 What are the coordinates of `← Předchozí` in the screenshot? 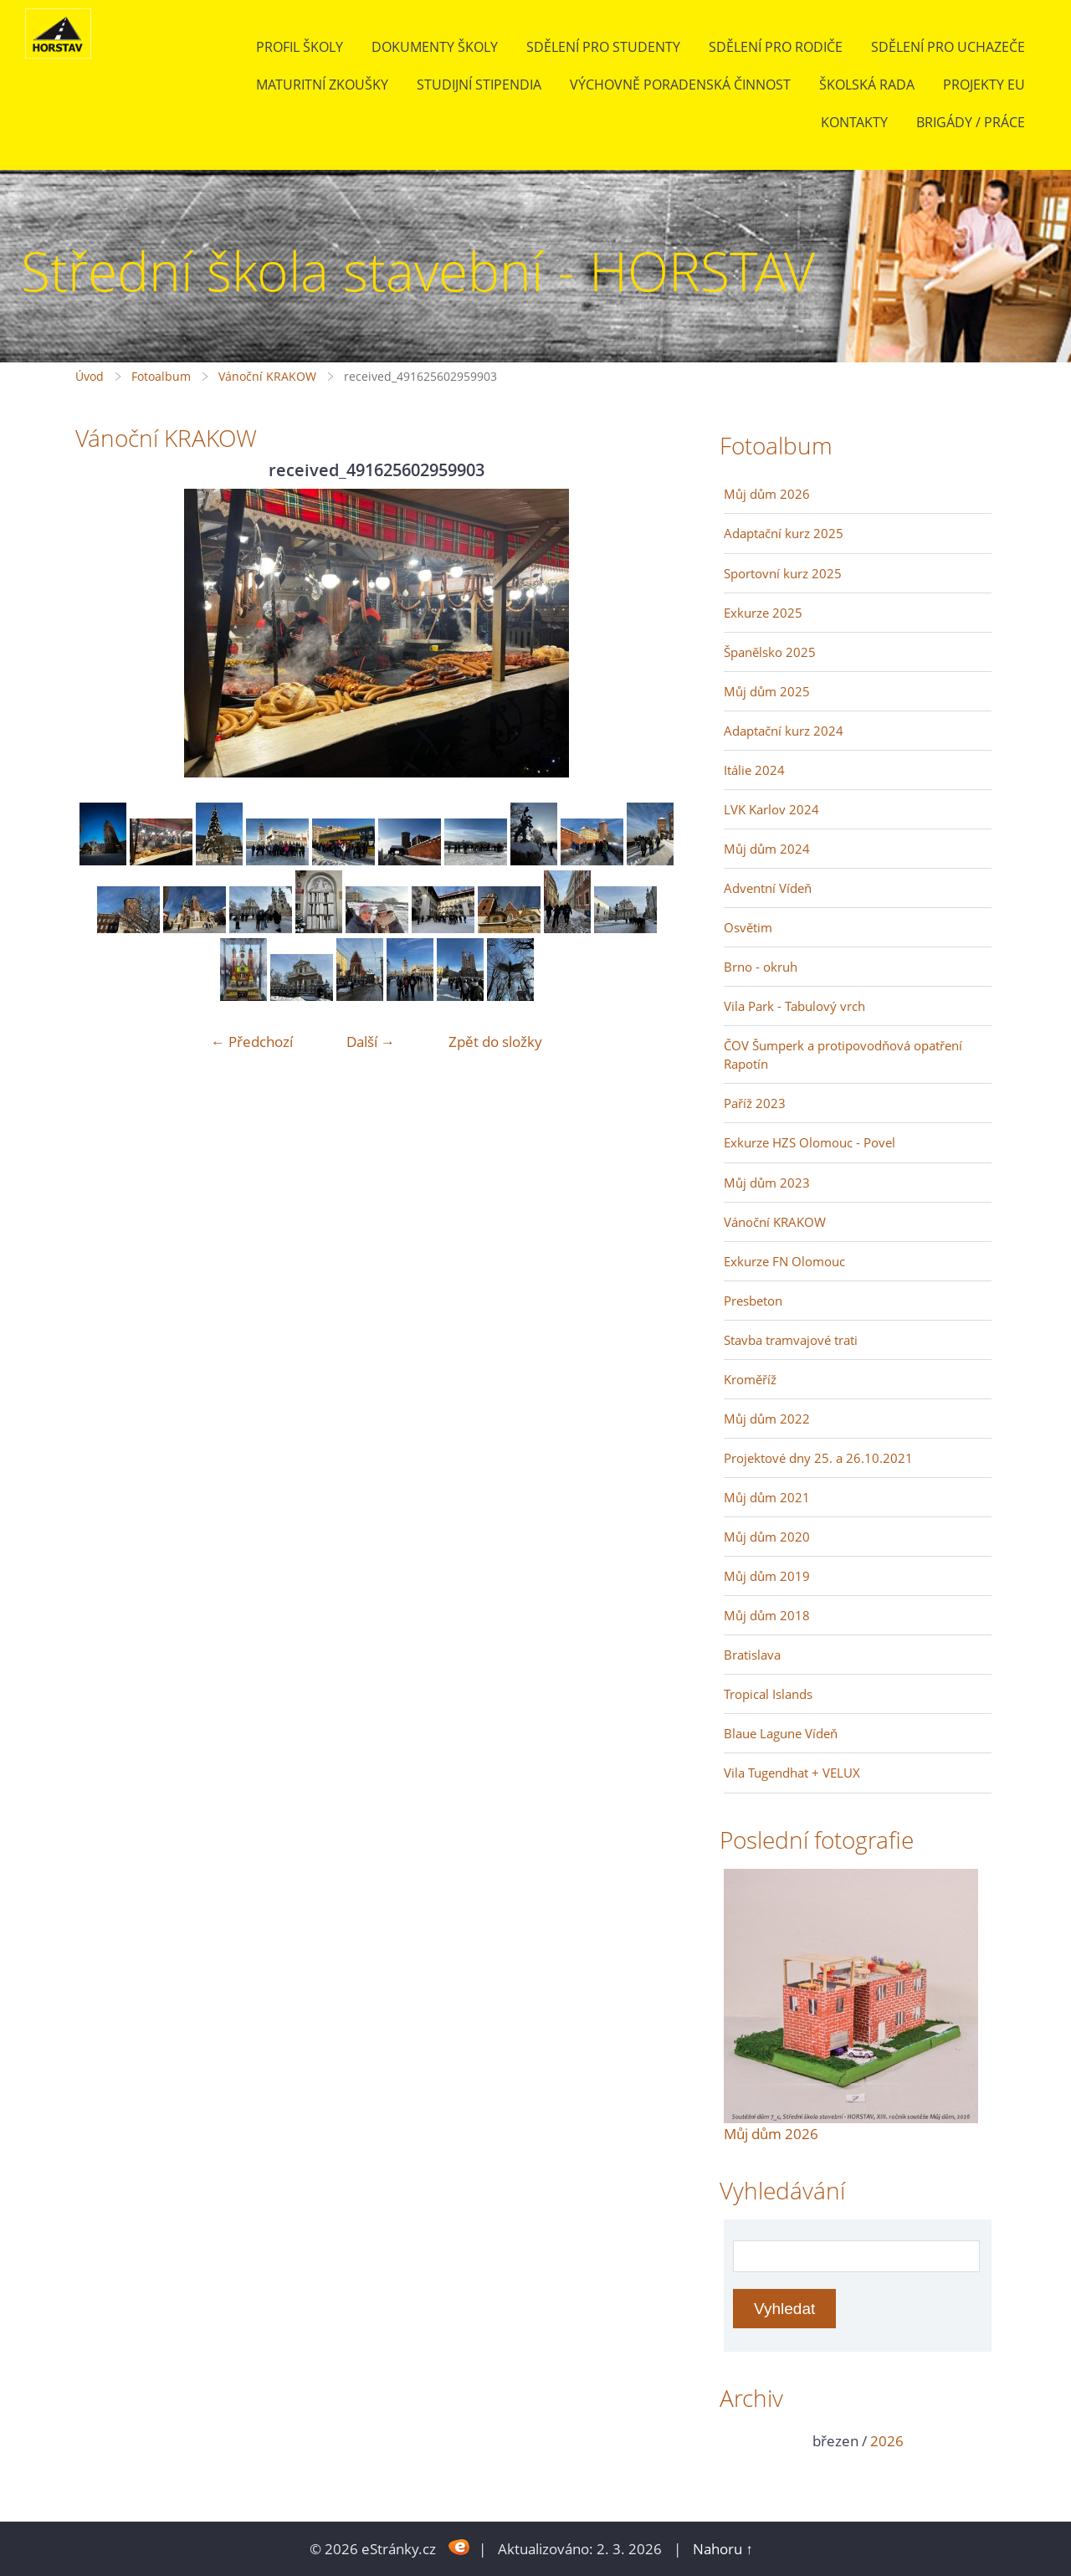 It's located at (252, 1041).